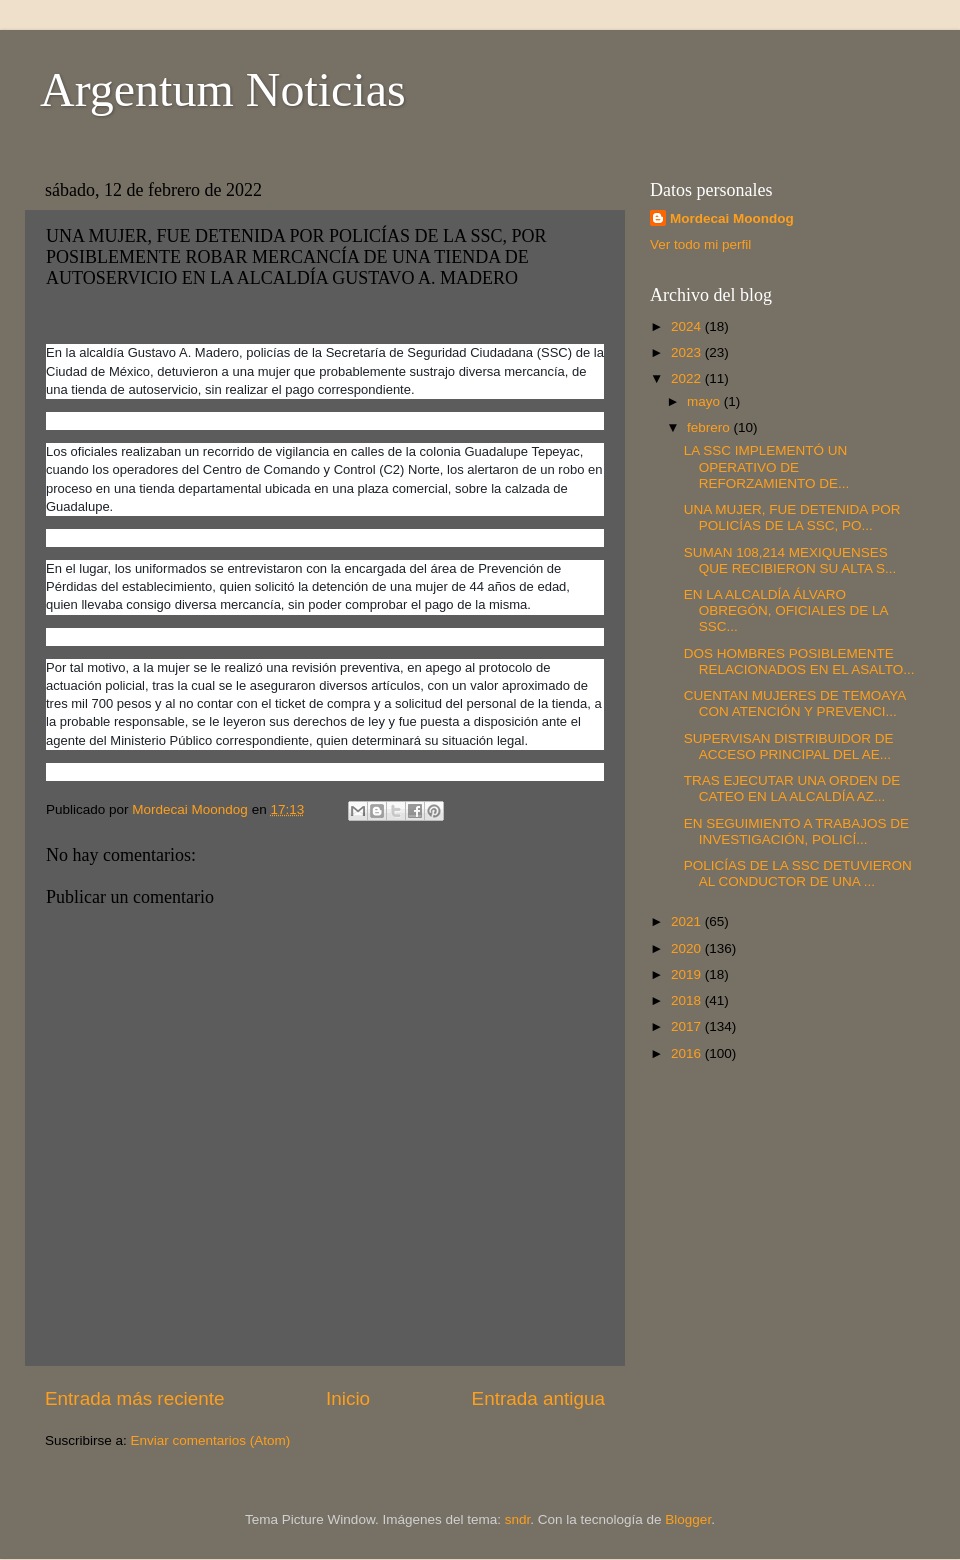 The image size is (960, 1560). Describe the element at coordinates (789, 746) in the screenshot. I see `SUPERVISAN DISTRIBUIDOR DE ACCESO PRINCIPAL DEL AE...` at that location.